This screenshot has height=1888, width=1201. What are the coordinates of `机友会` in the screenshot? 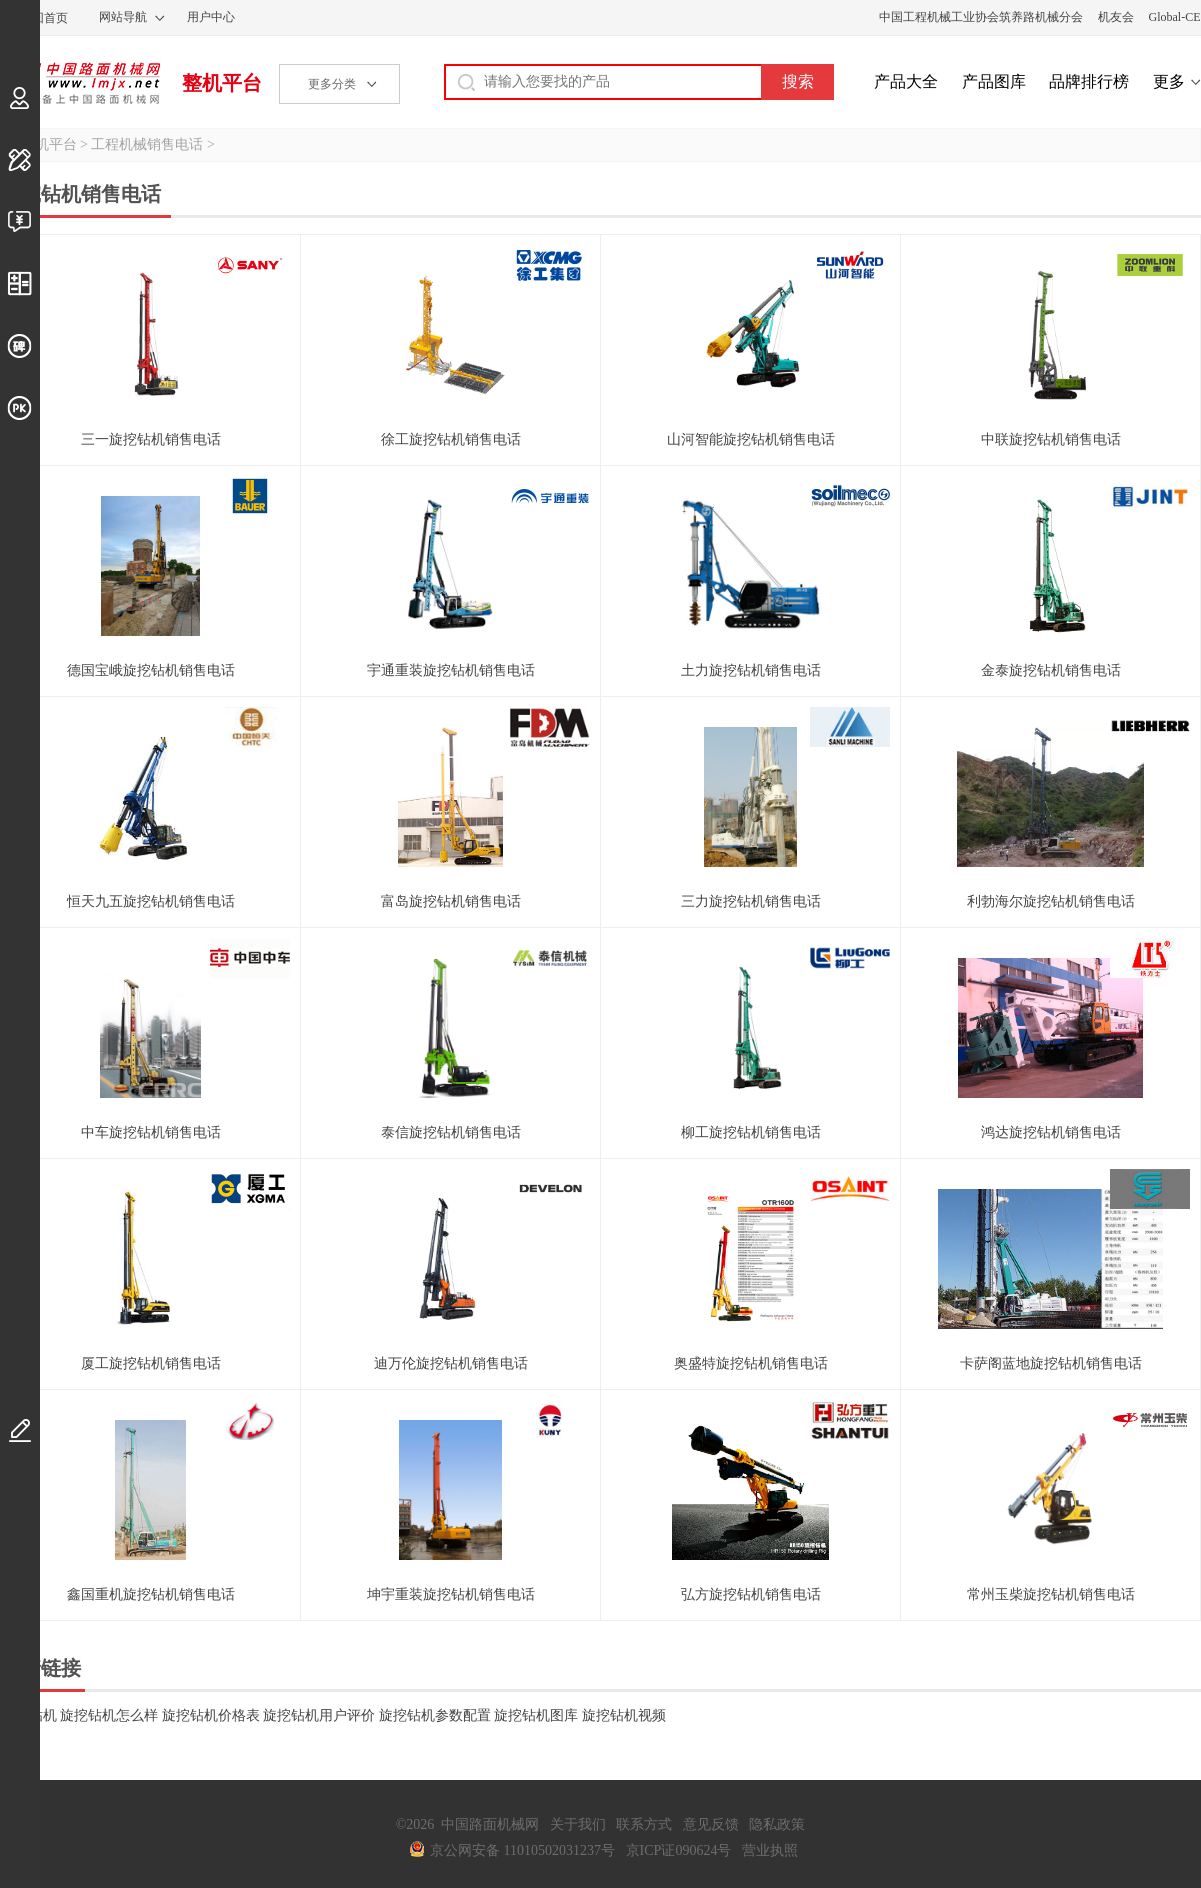 It's located at (1116, 17).